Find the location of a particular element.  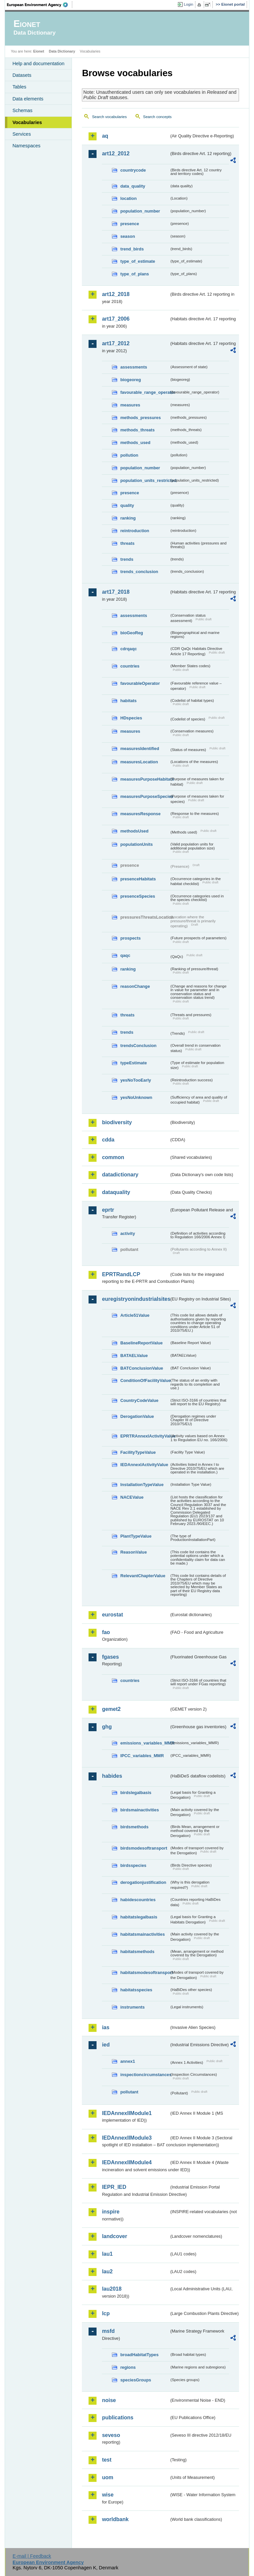

datadictionary is located at coordinates (120, 1174).